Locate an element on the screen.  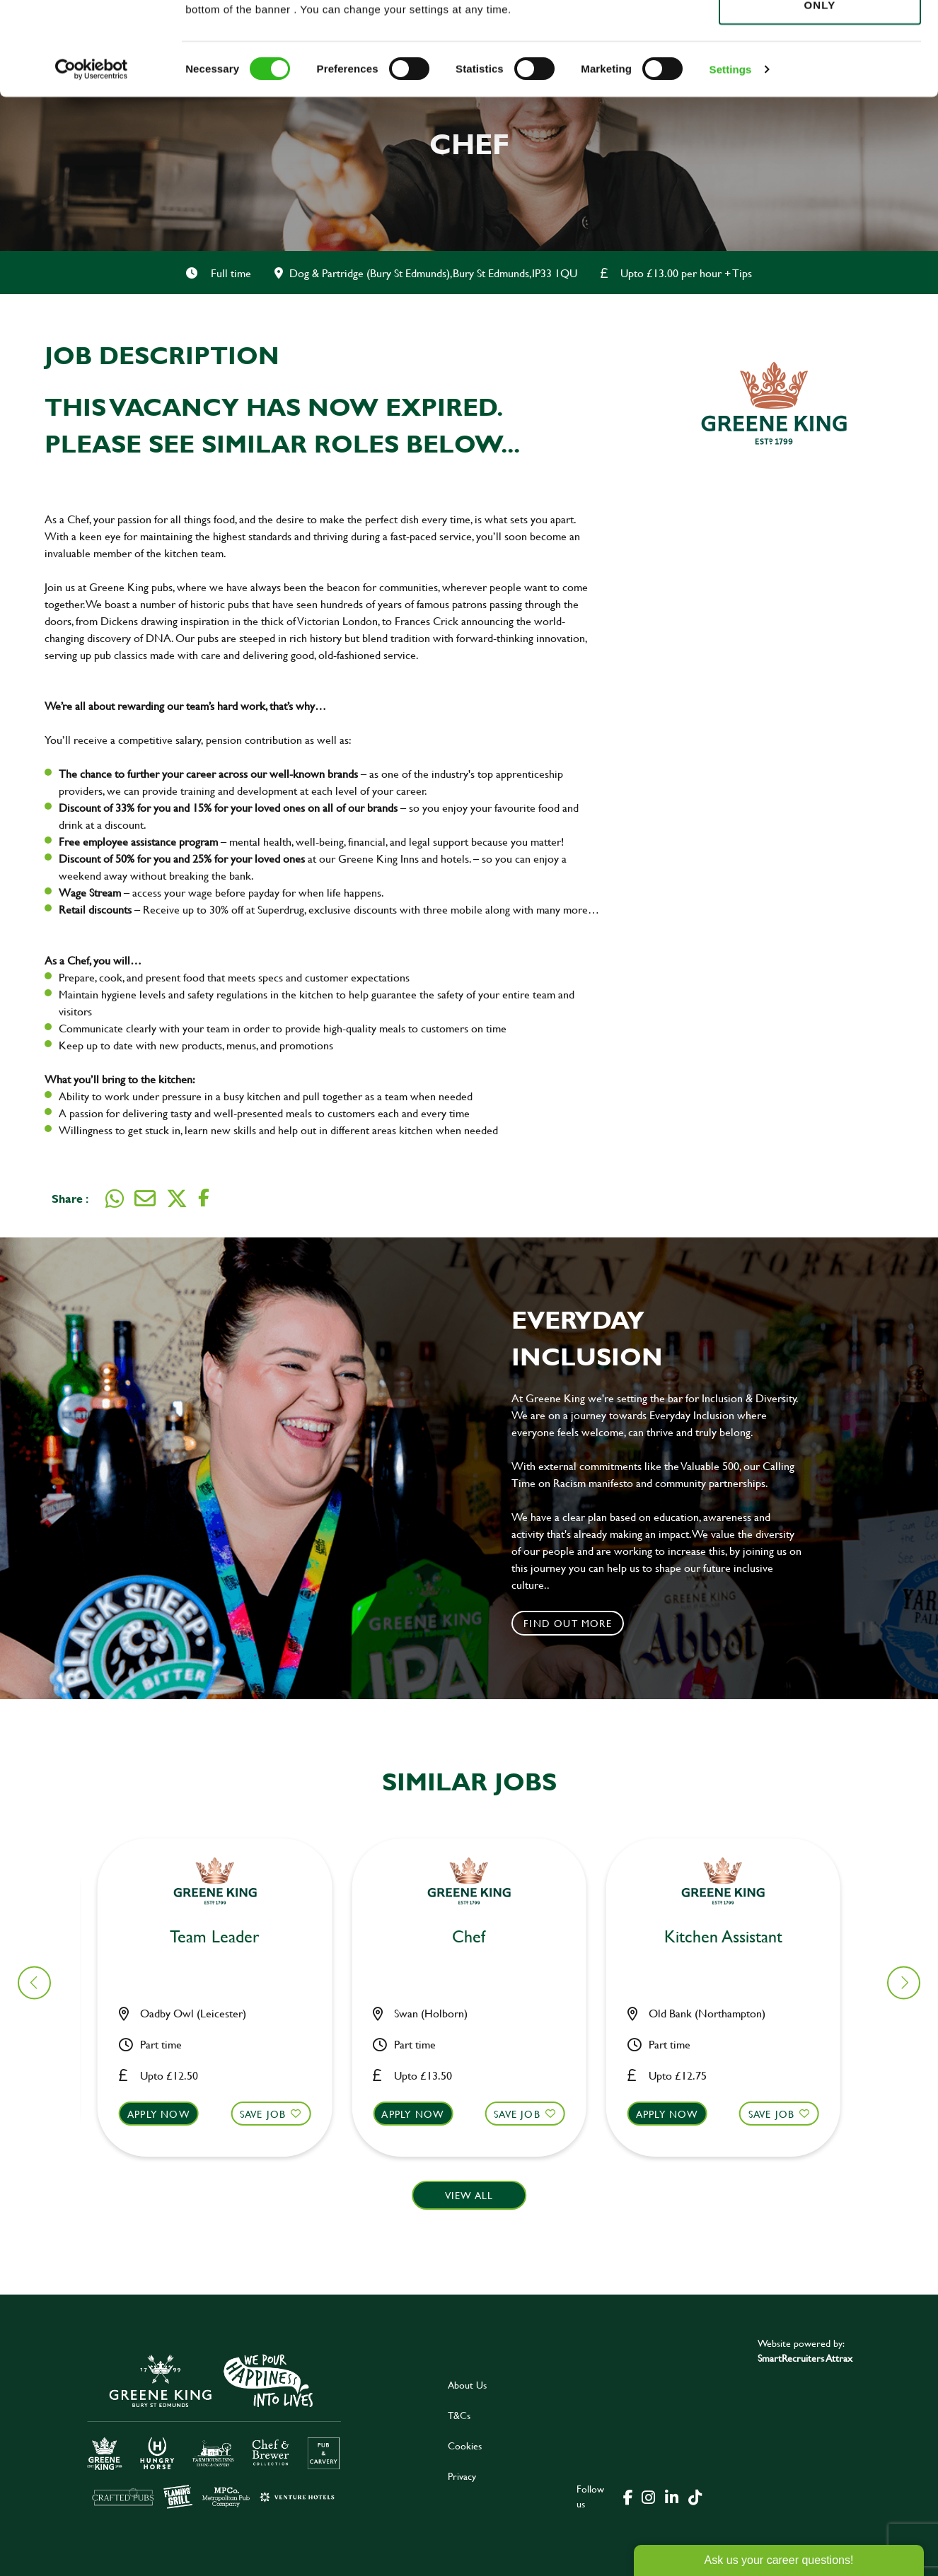
[Share on Facebook] is located at coordinates (203, 1198).